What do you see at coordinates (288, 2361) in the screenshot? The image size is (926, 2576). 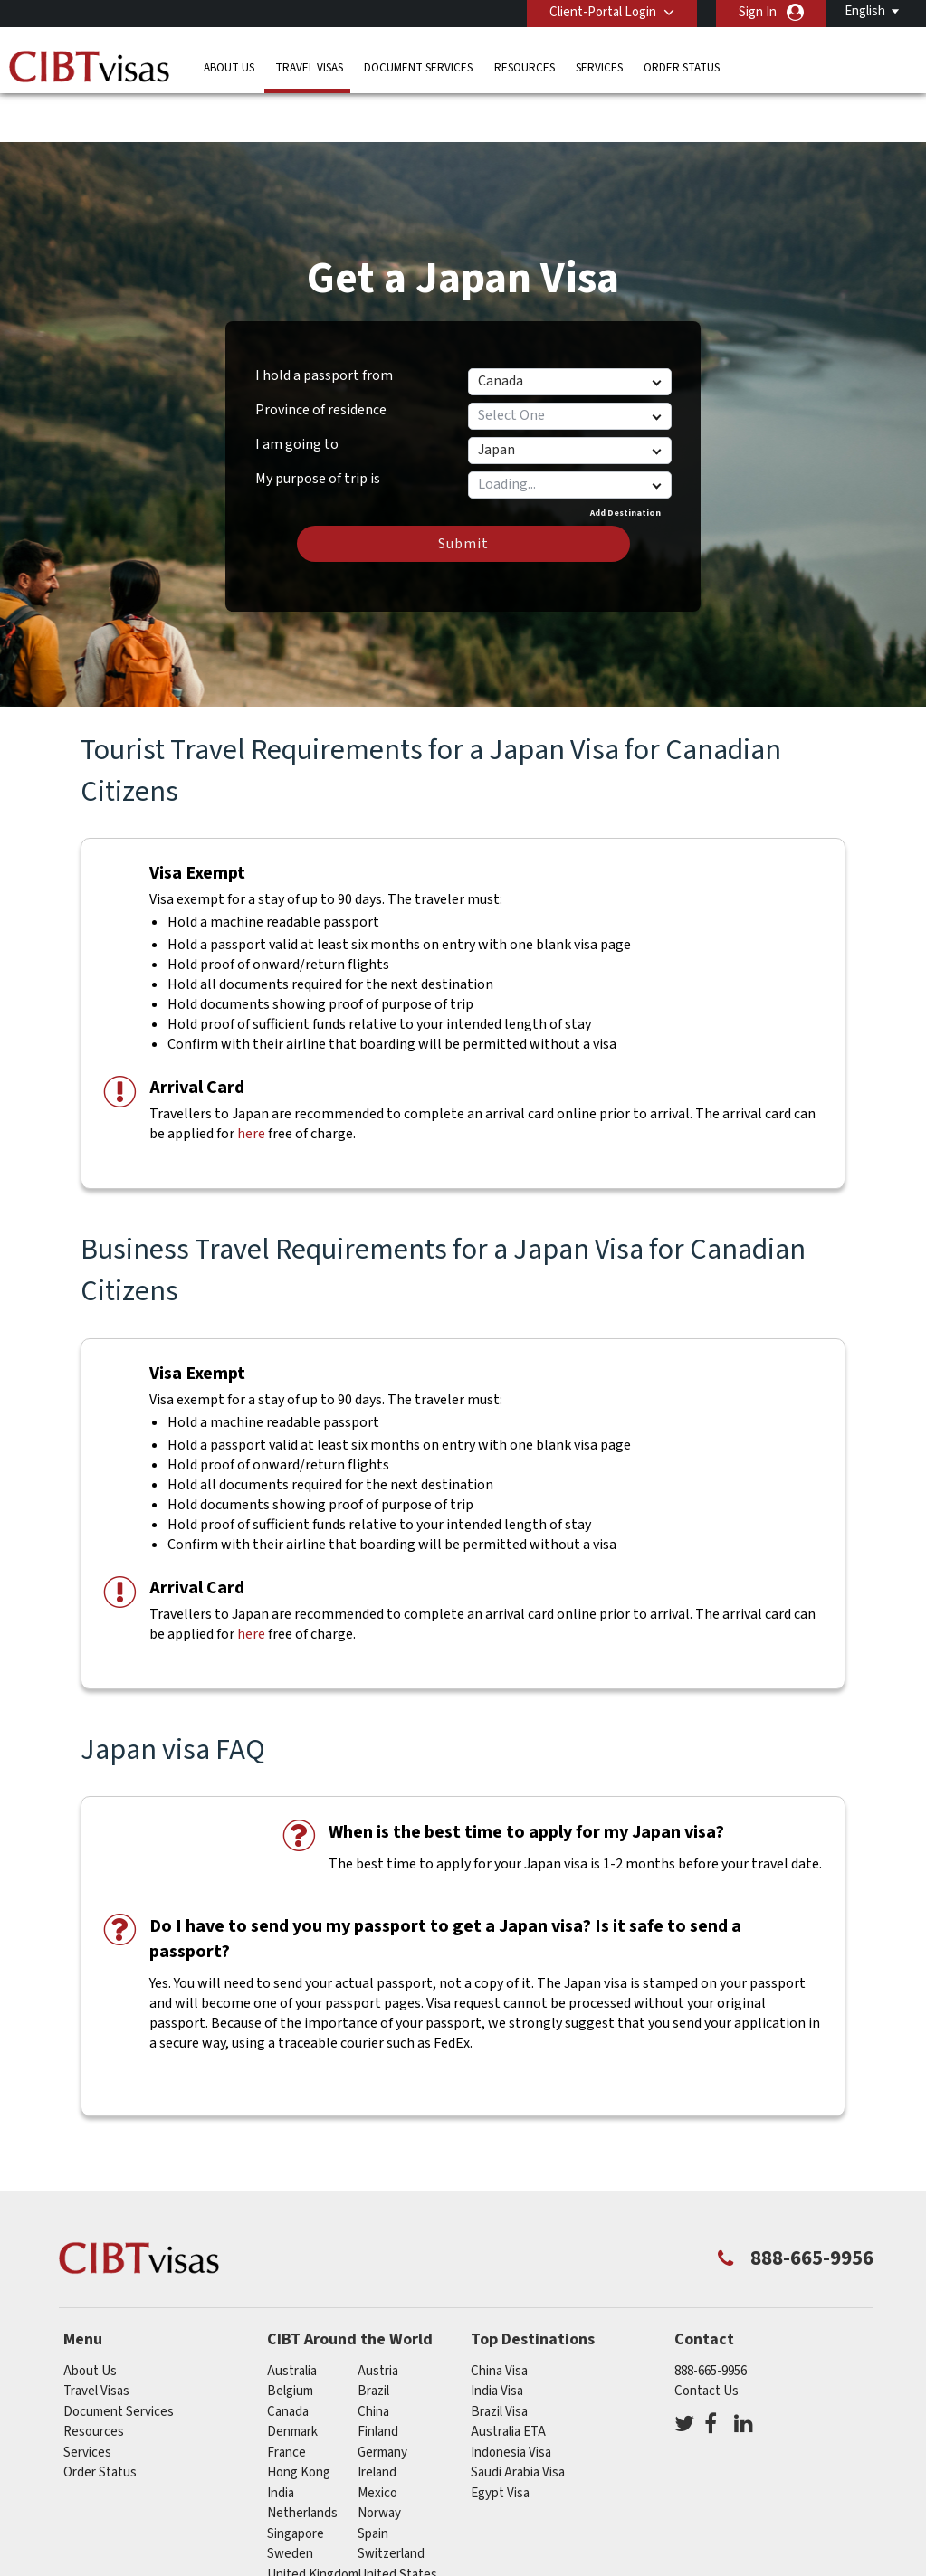 I see `canada` at bounding box center [288, 2361].